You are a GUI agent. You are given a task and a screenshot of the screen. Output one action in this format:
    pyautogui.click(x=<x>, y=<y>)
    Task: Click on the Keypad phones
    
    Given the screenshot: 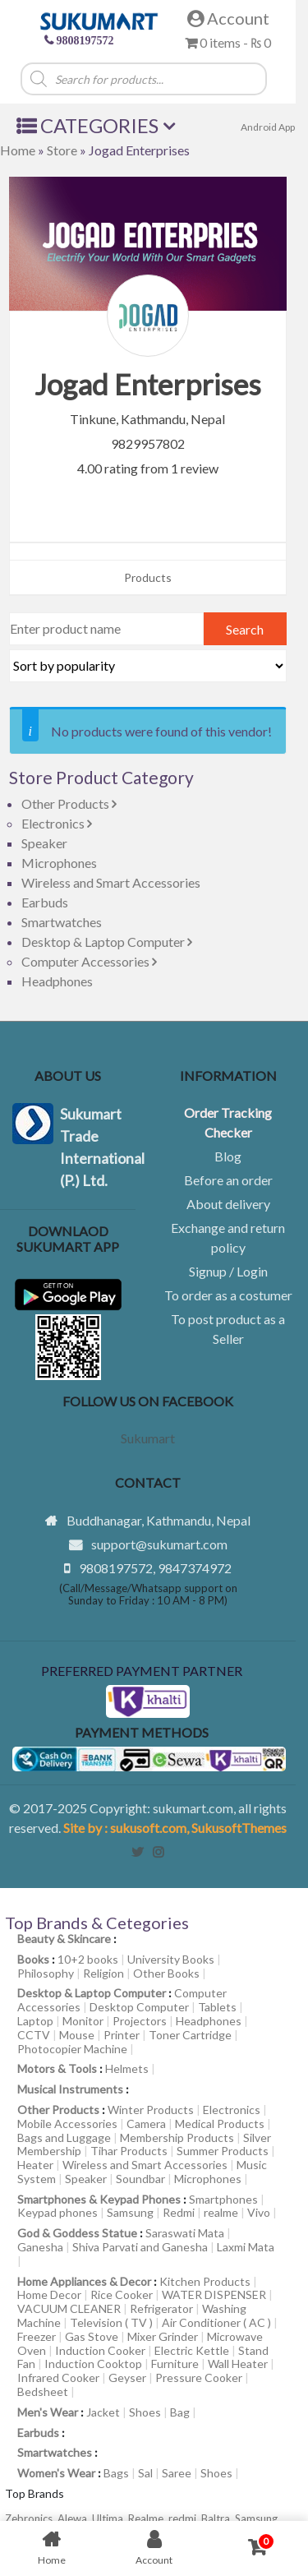 What is the action you would take?
    pyautogui.click(x=57, y=2212)
    